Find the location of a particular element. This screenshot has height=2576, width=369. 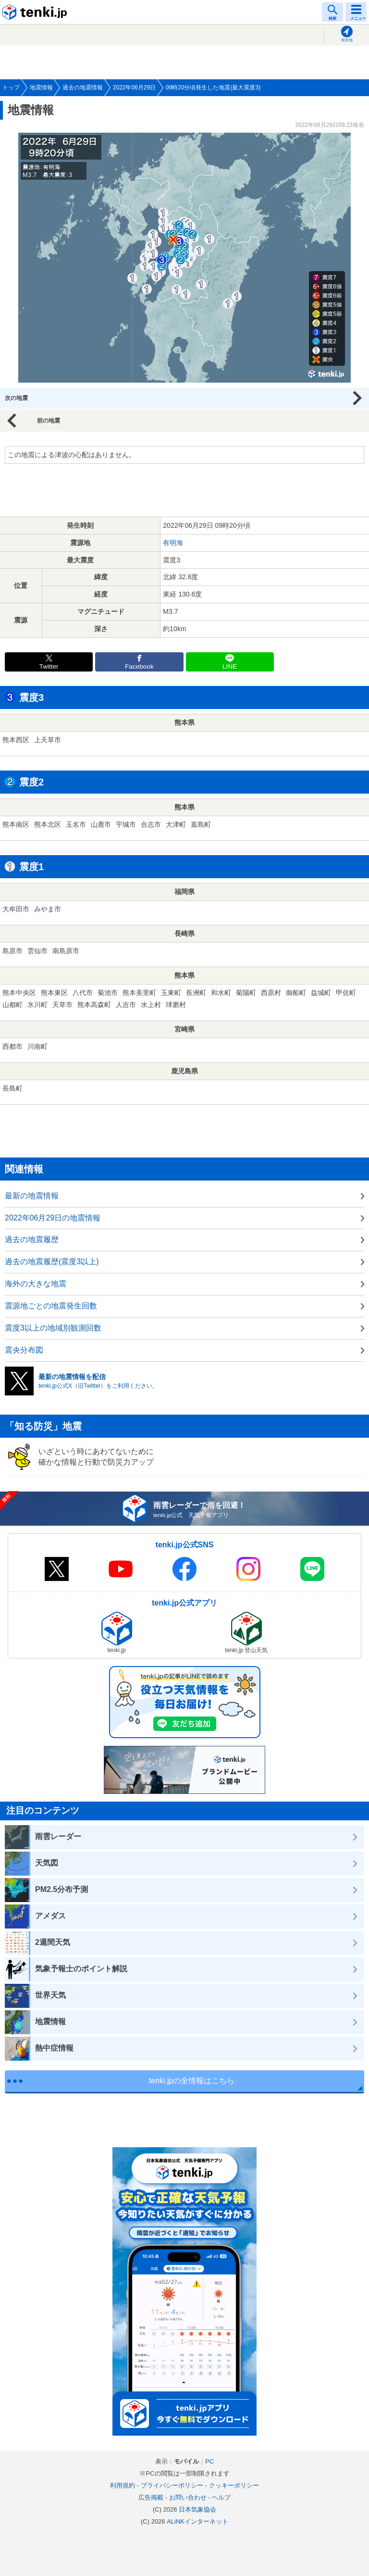

海外の大きな地震 is located at coordinates (35, 1284).